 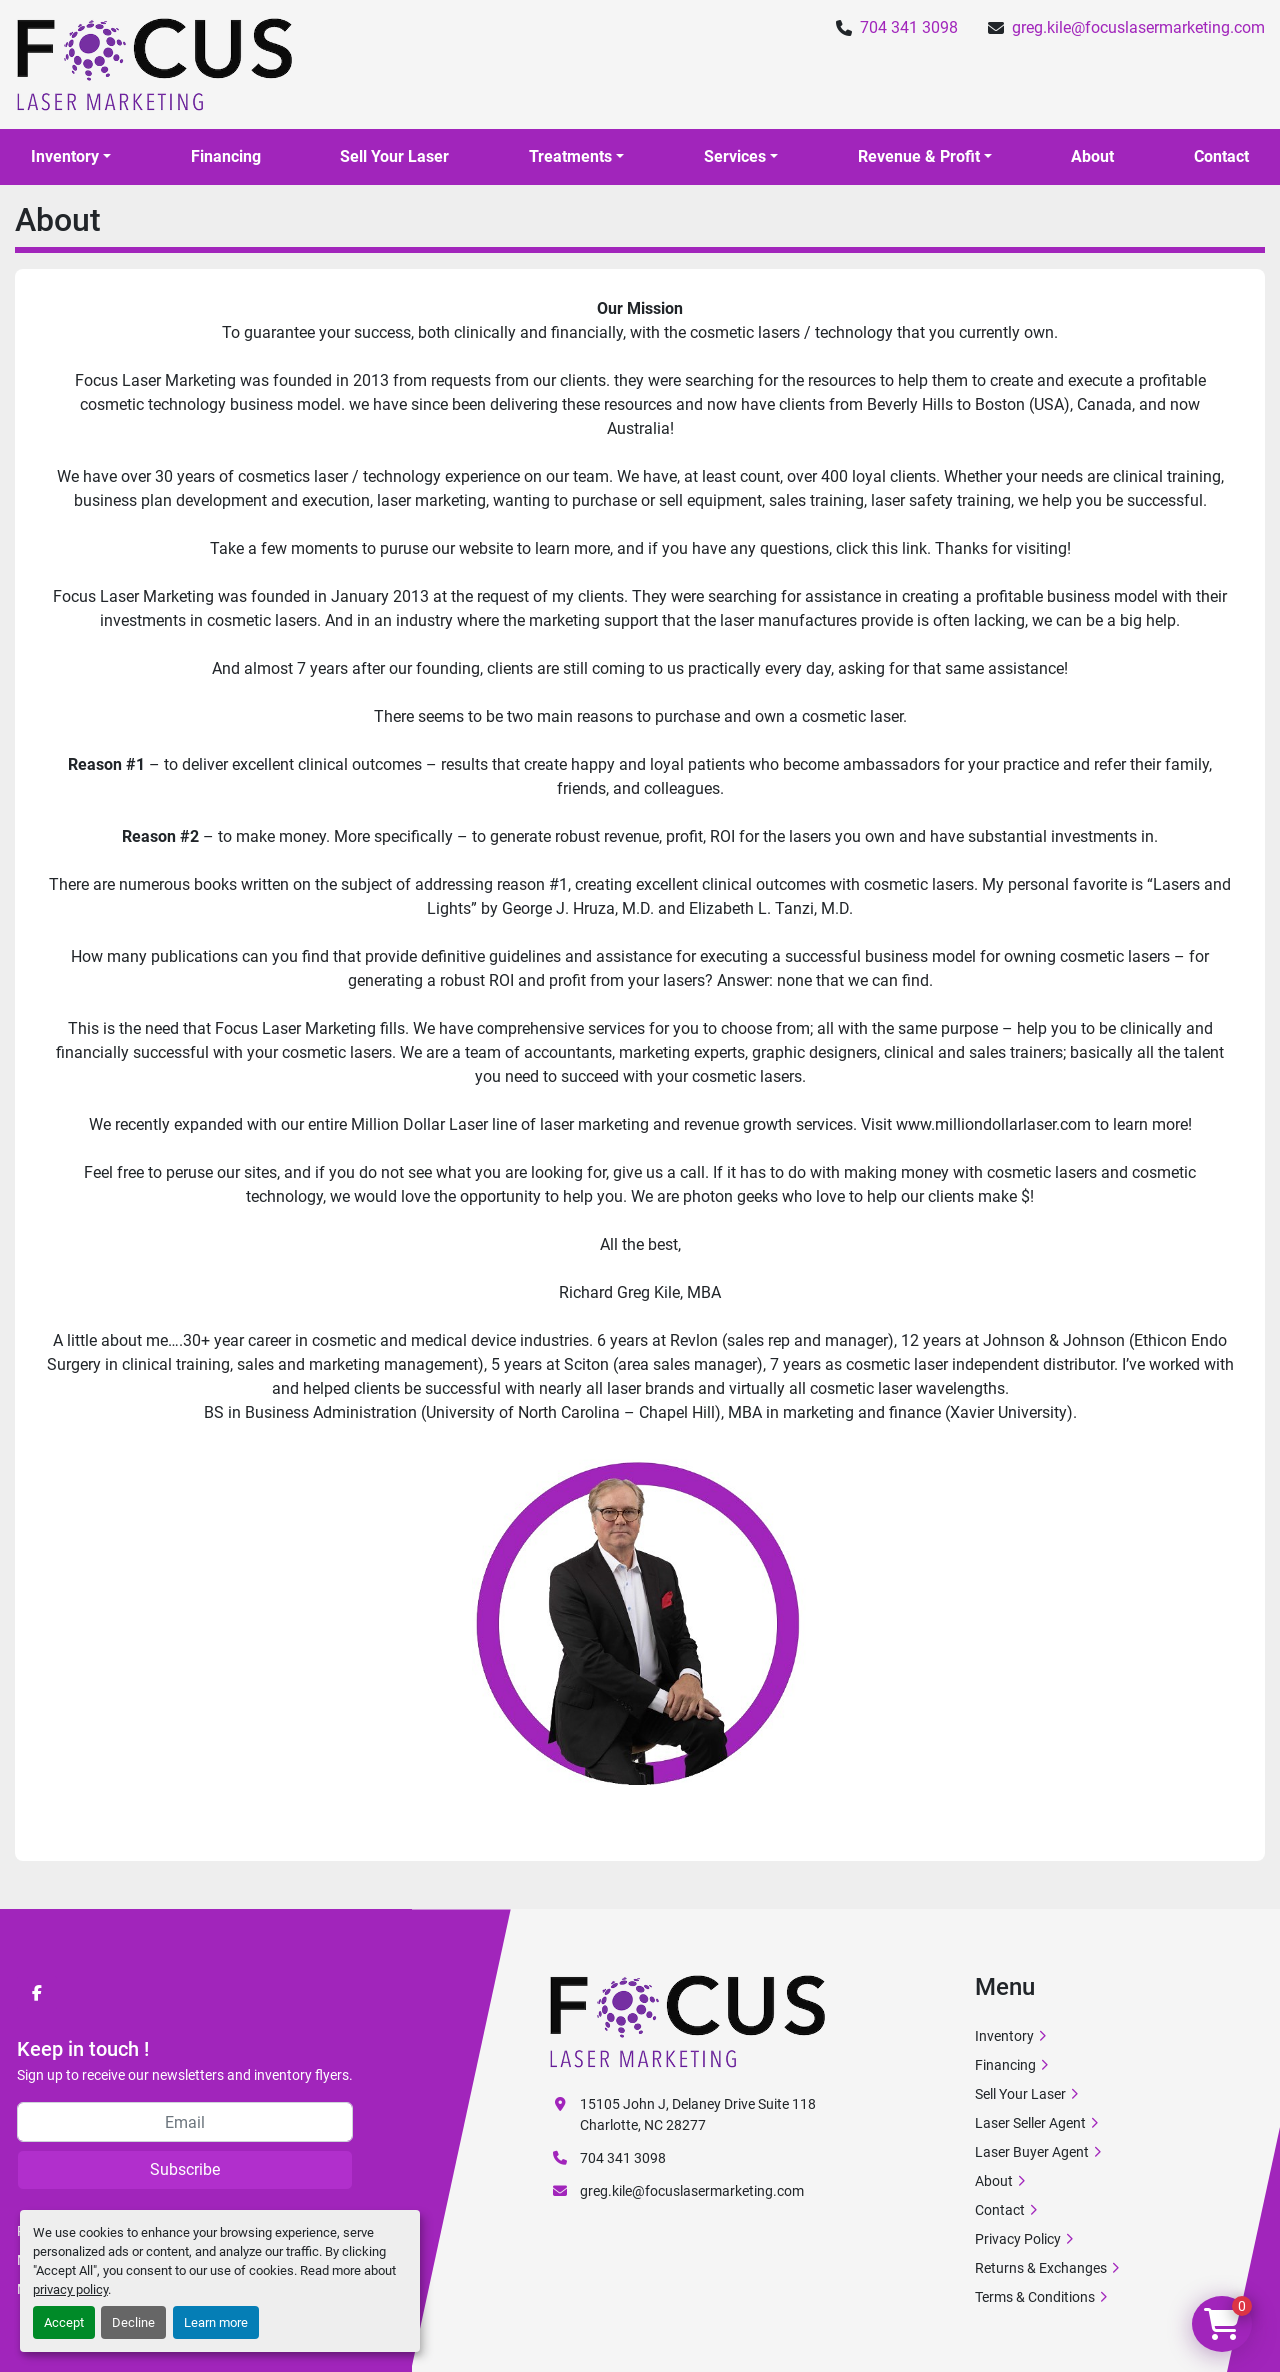 What do you see at coordinates (1032, 2152) in the screenshot?
I see `Laser Buyer Agent` at bounding box center [1032, 2152].